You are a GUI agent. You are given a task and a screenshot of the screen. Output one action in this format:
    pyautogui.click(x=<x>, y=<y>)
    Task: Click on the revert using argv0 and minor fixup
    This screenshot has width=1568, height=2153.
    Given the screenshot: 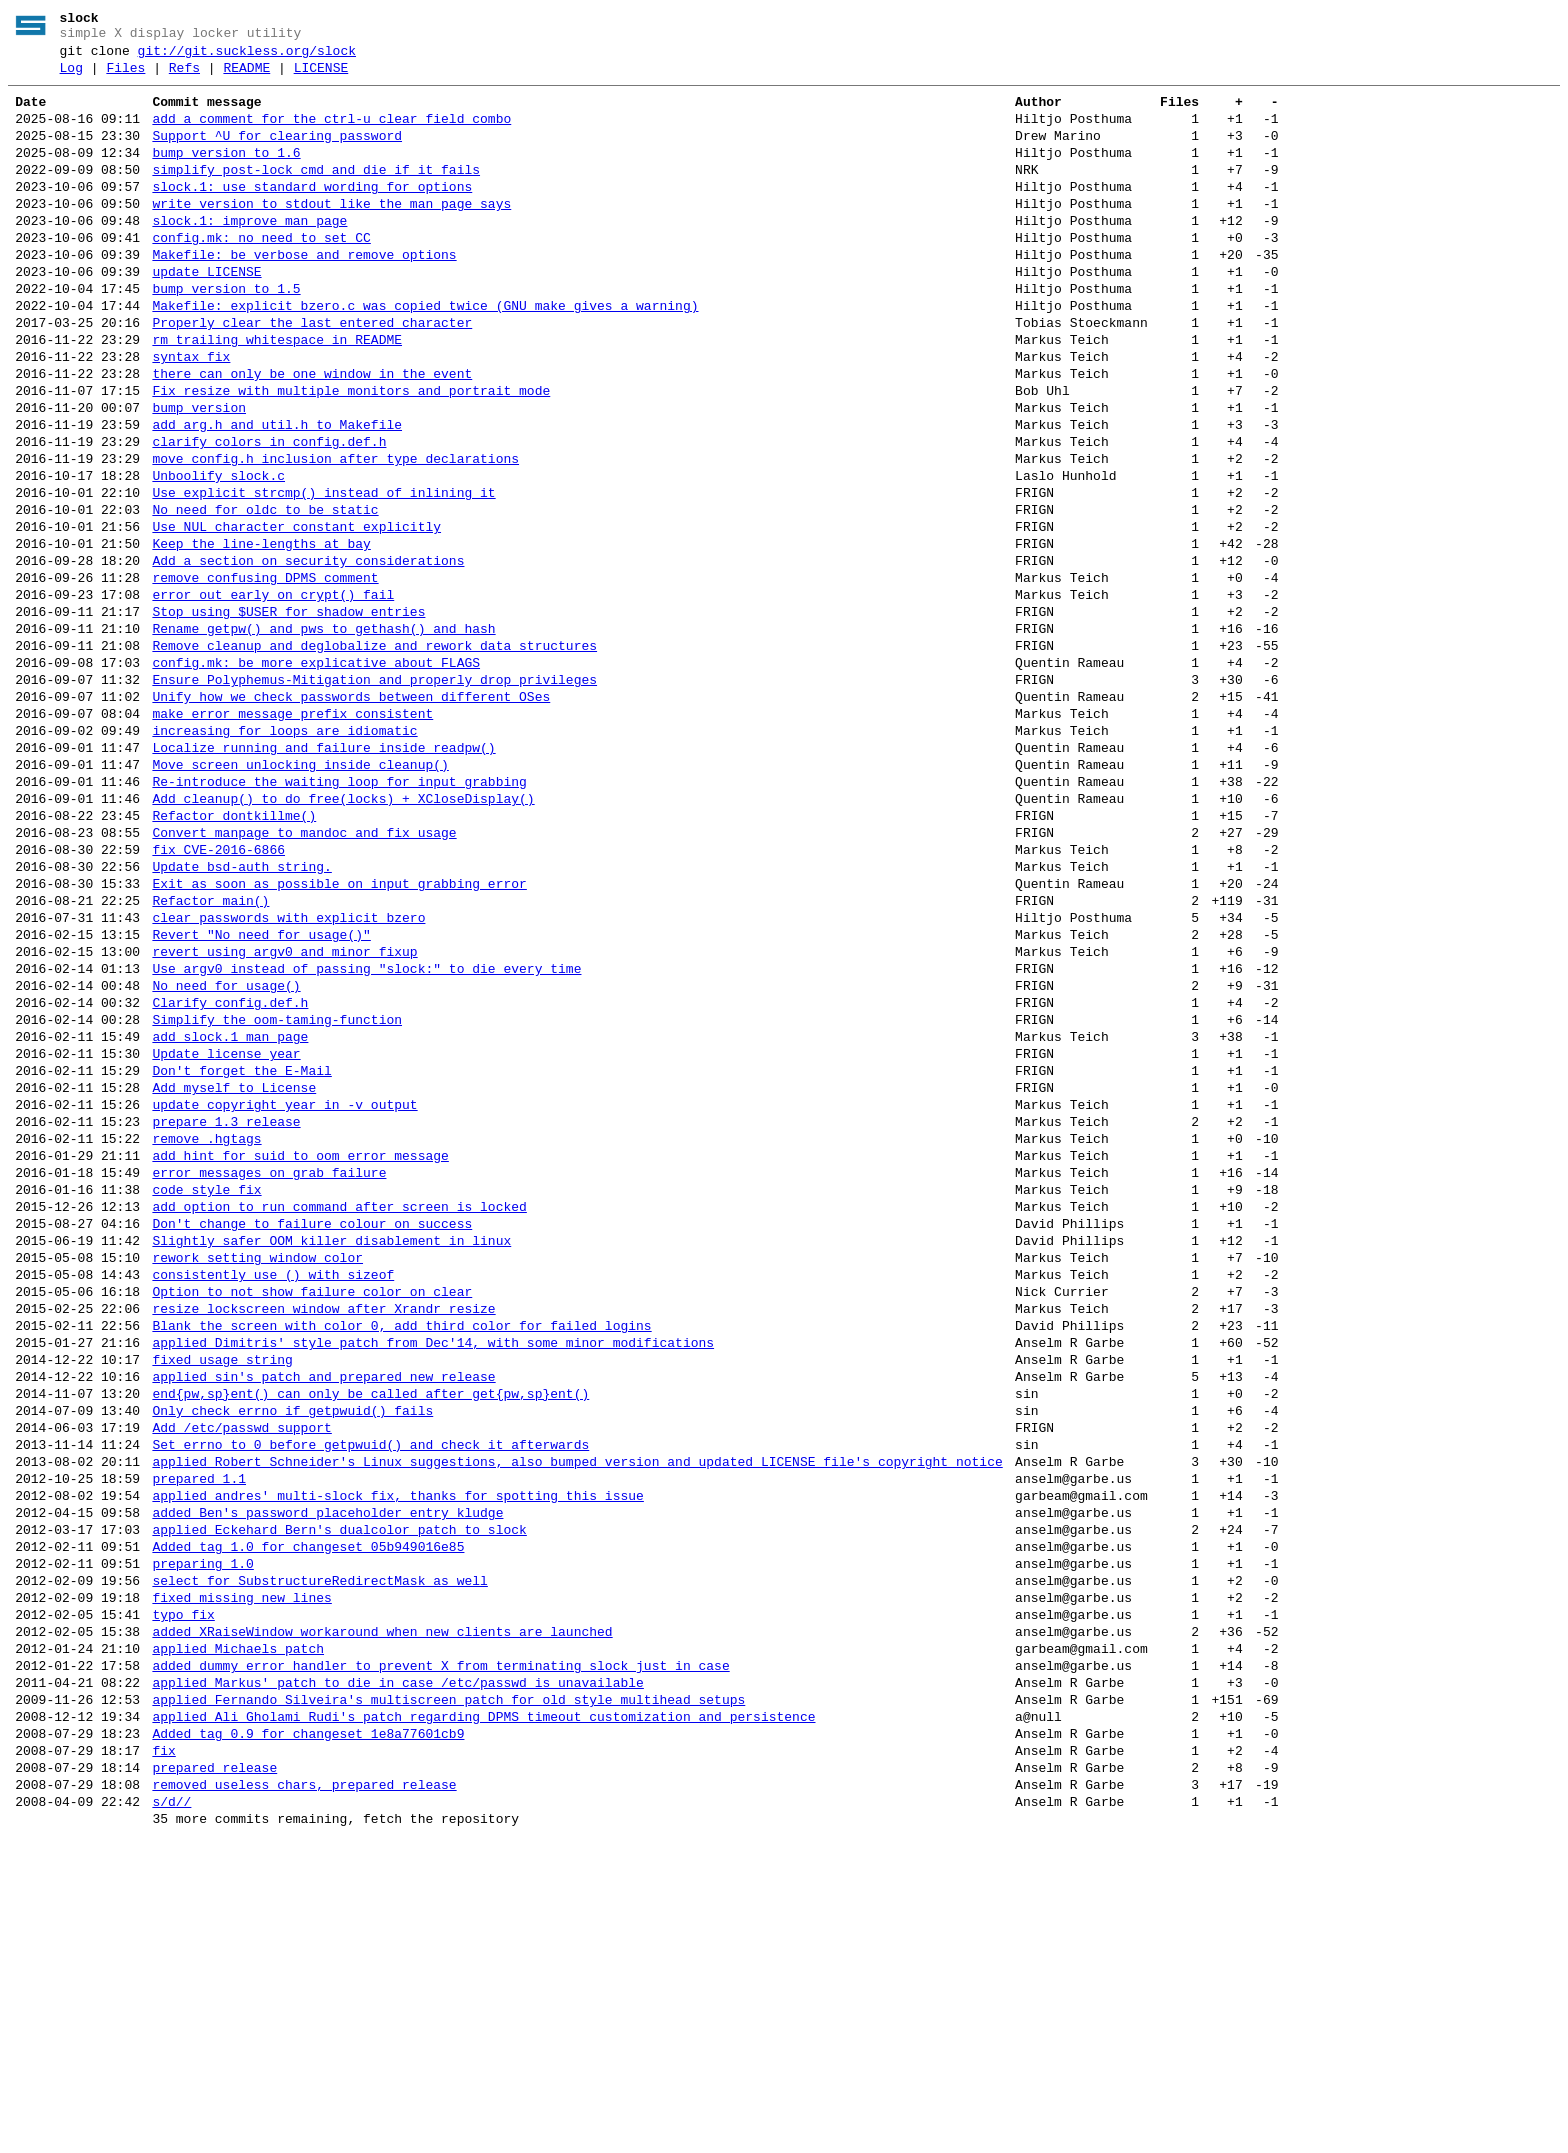 What is the action you would take?
    pyautogui.click(x=284, y=1114)
    